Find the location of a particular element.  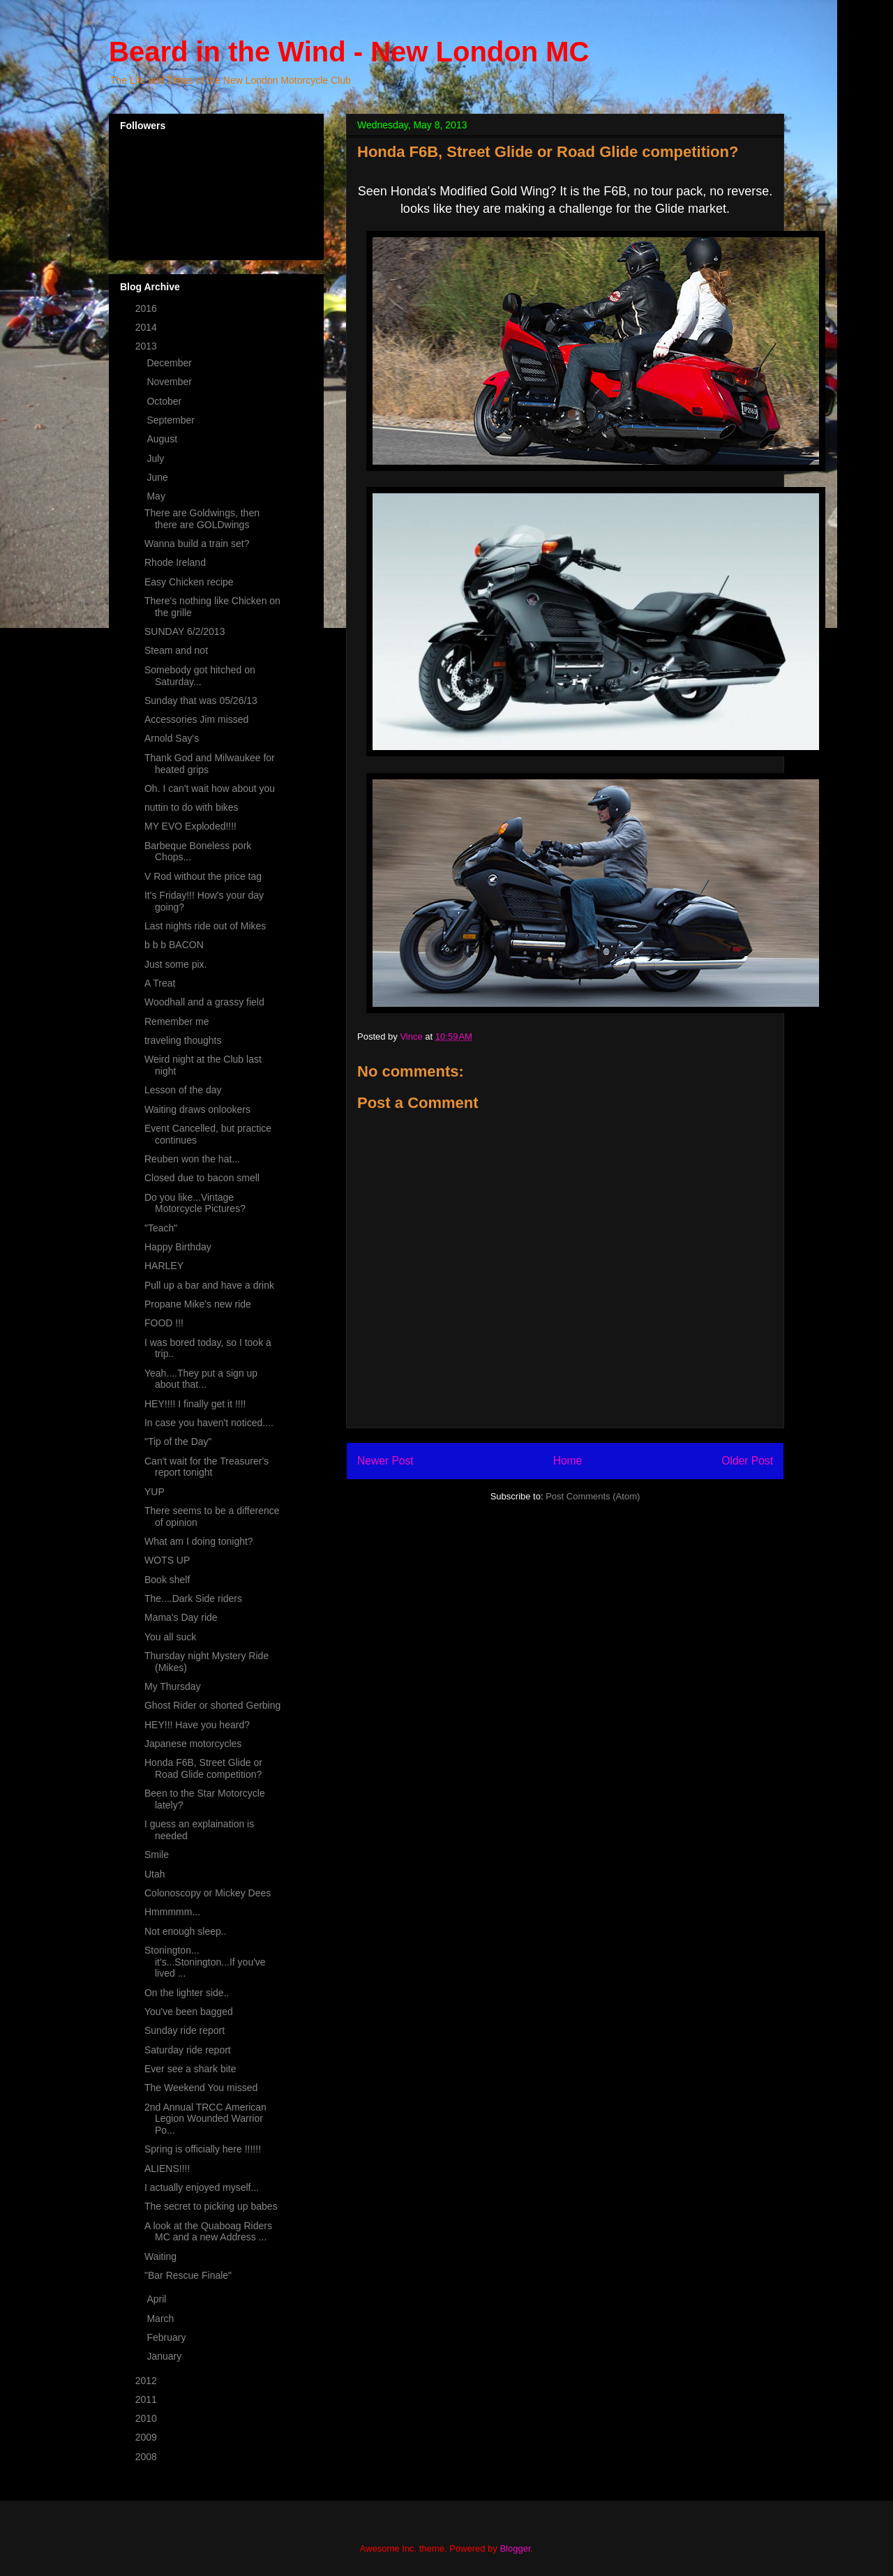

ALIENS!!!! is located at coordinates (167, 2168).